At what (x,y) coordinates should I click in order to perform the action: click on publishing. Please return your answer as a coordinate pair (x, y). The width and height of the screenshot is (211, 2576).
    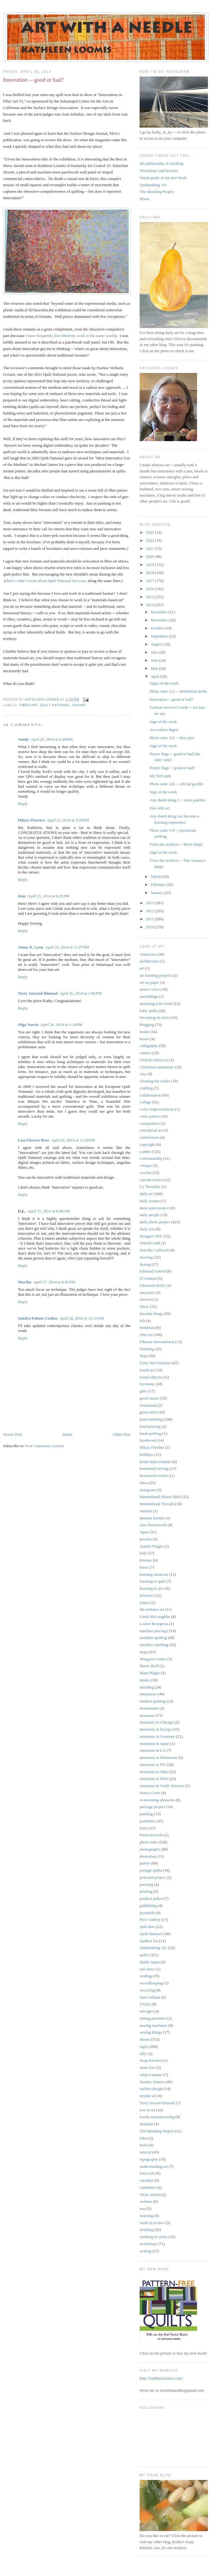
    Looking at the image, I should click on (148, 1905).